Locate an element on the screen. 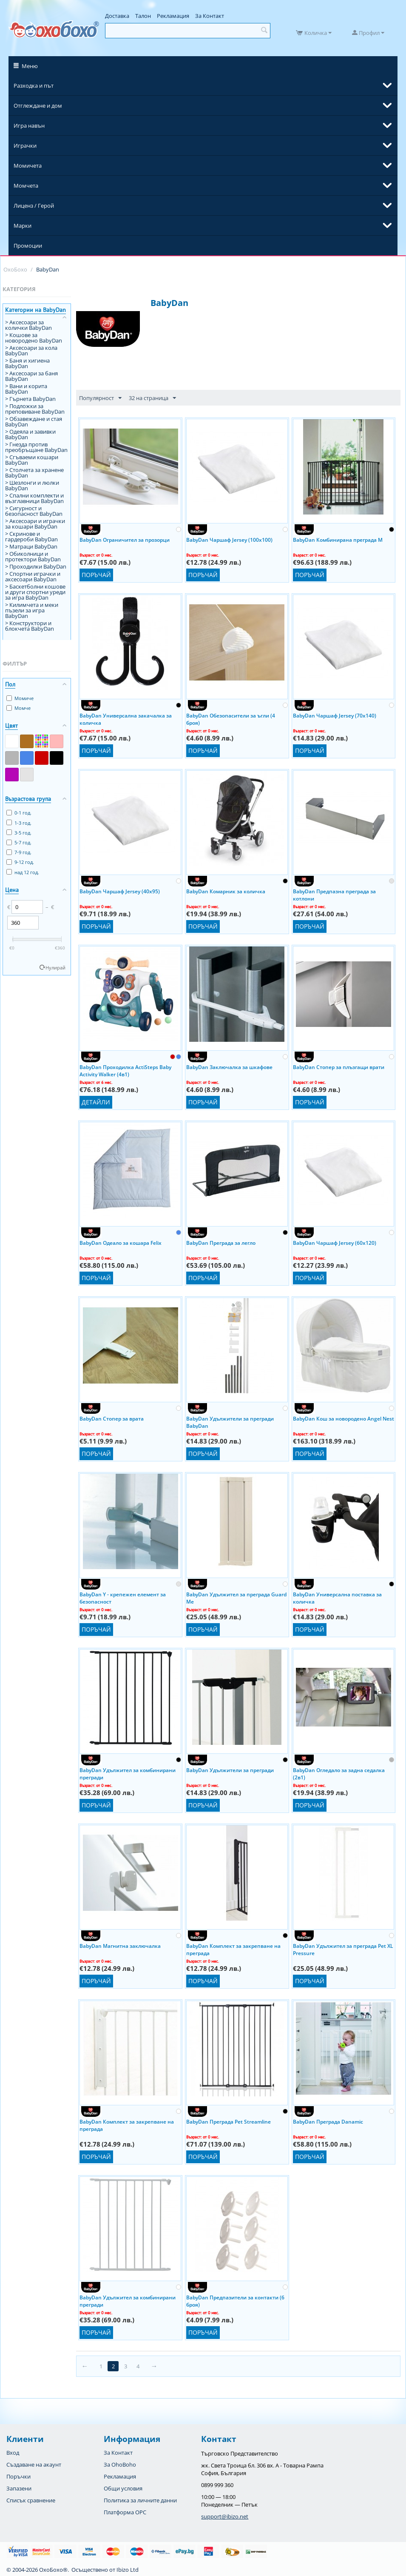  > Проходилки BabyDan is located at coordinates (35, 566).